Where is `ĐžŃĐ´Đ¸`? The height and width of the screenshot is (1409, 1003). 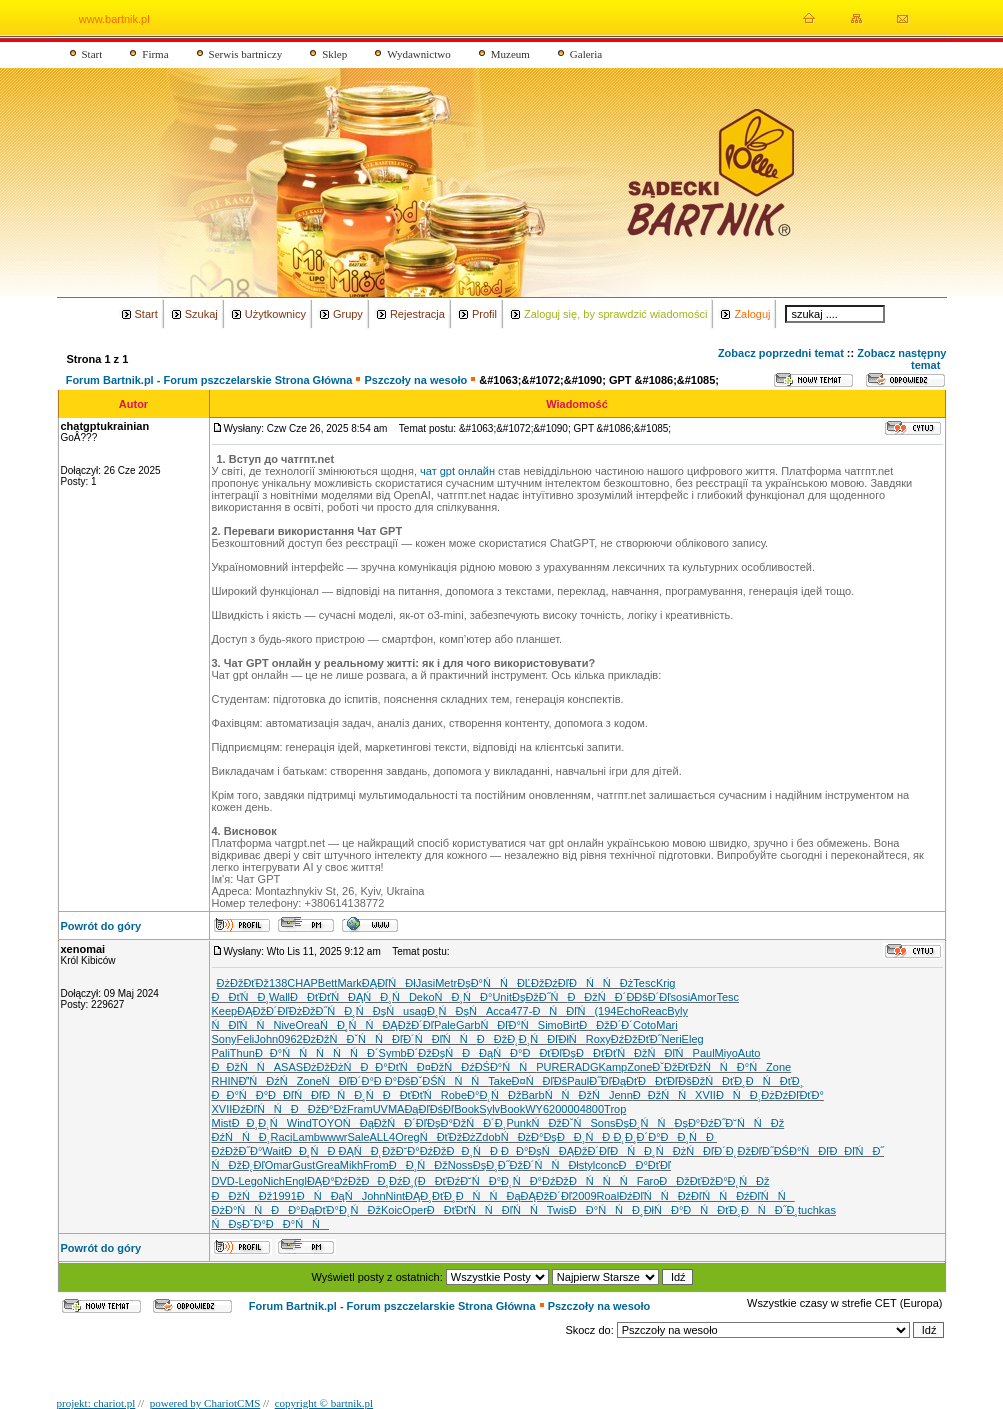 ĐžŃĐ´Đ¸ is located at coordinates (480, 1123).